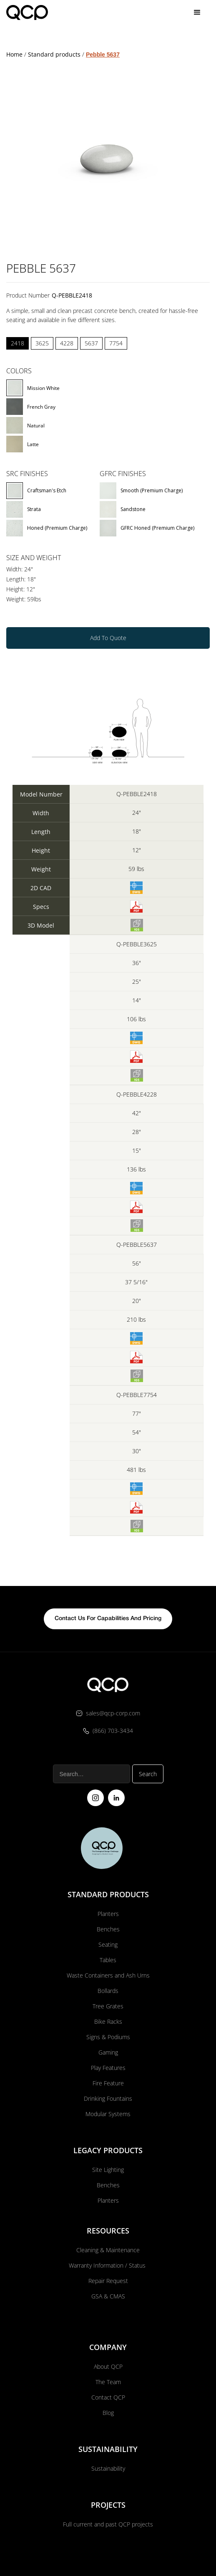 The image size is (216, 2576). Describe the element at coordinates (108, 1912) in the screenshot. I see `Seating` at that location.